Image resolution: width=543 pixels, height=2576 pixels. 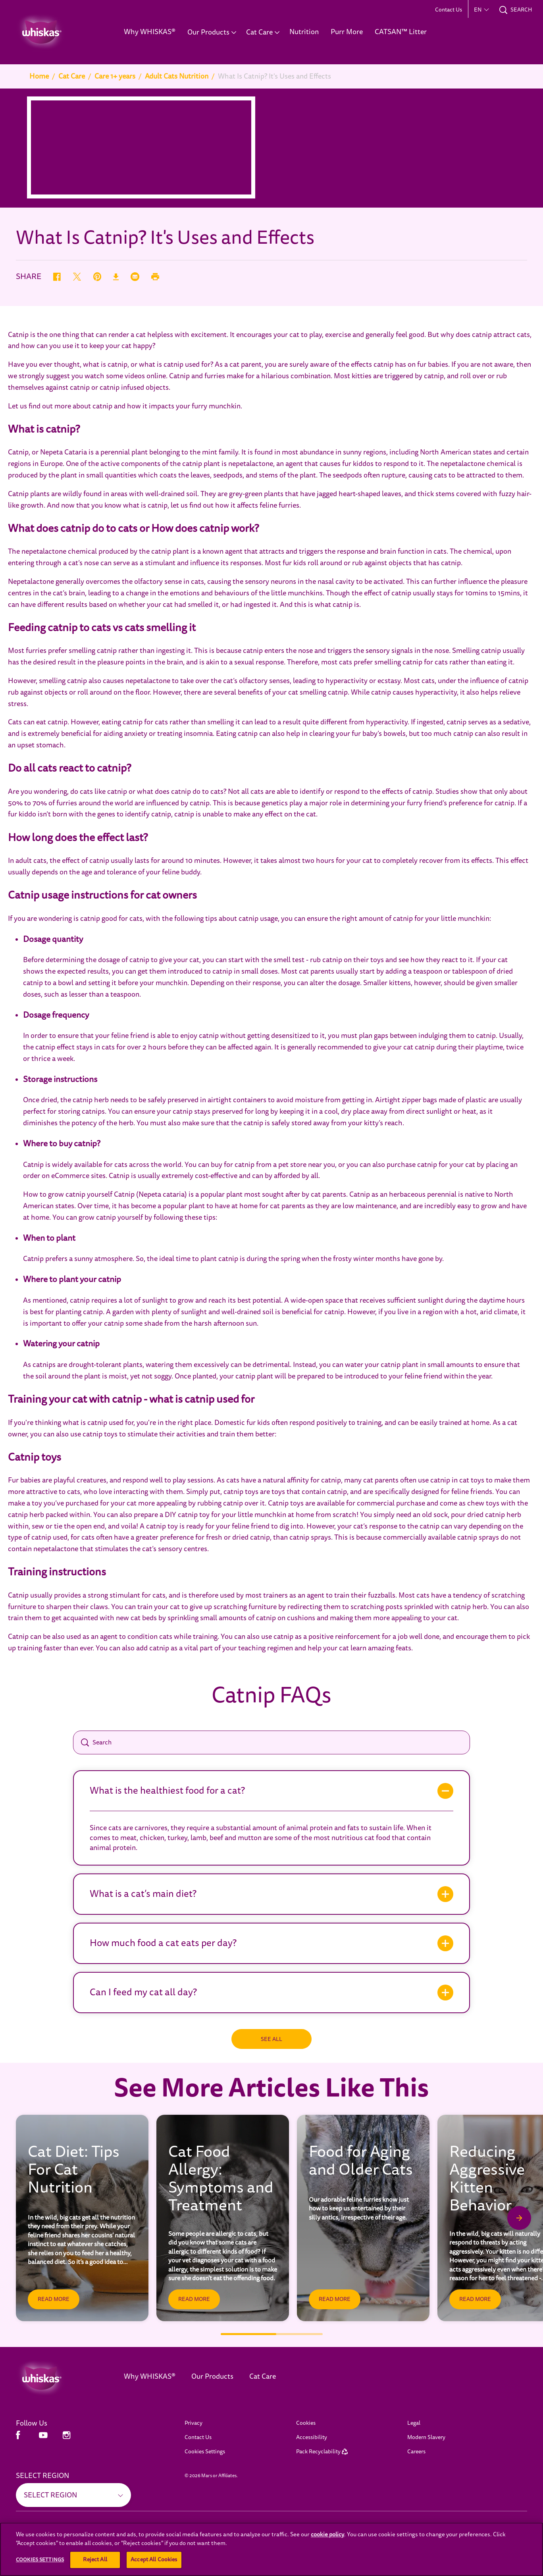 What do you see at coordinates (163, 1943) in the screenshot?
I see `How much food a cat eats per day?` at bounding box center [163, 1943].